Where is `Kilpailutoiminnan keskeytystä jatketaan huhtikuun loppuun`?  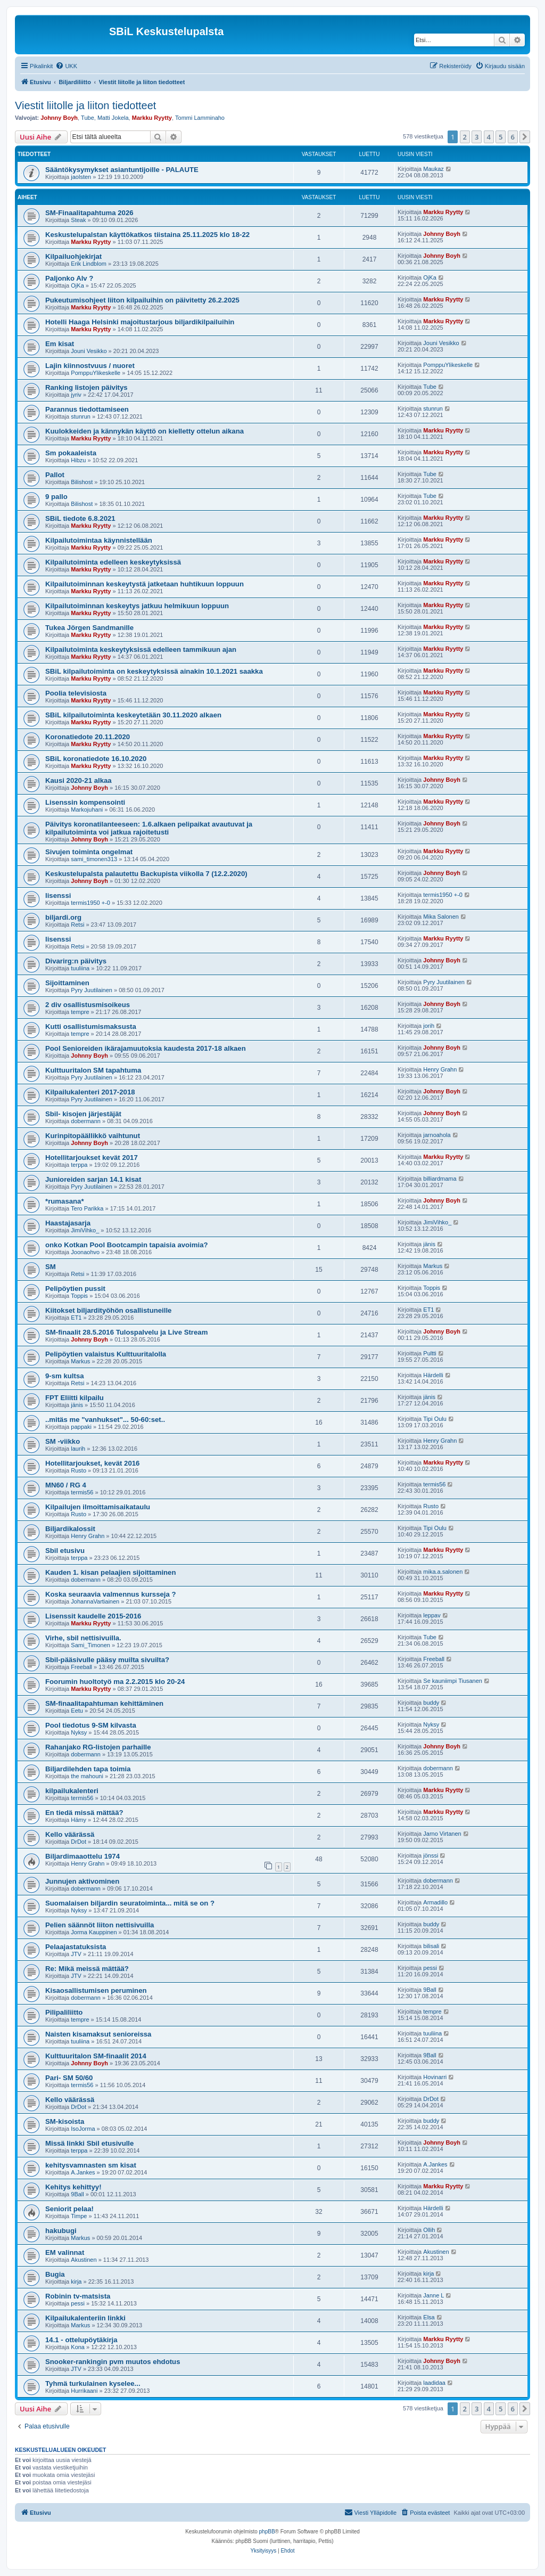
Kilpailutoiminnan keskeytystä jatketaan huhtikuun loppuun is located at coordinates (144, 584).